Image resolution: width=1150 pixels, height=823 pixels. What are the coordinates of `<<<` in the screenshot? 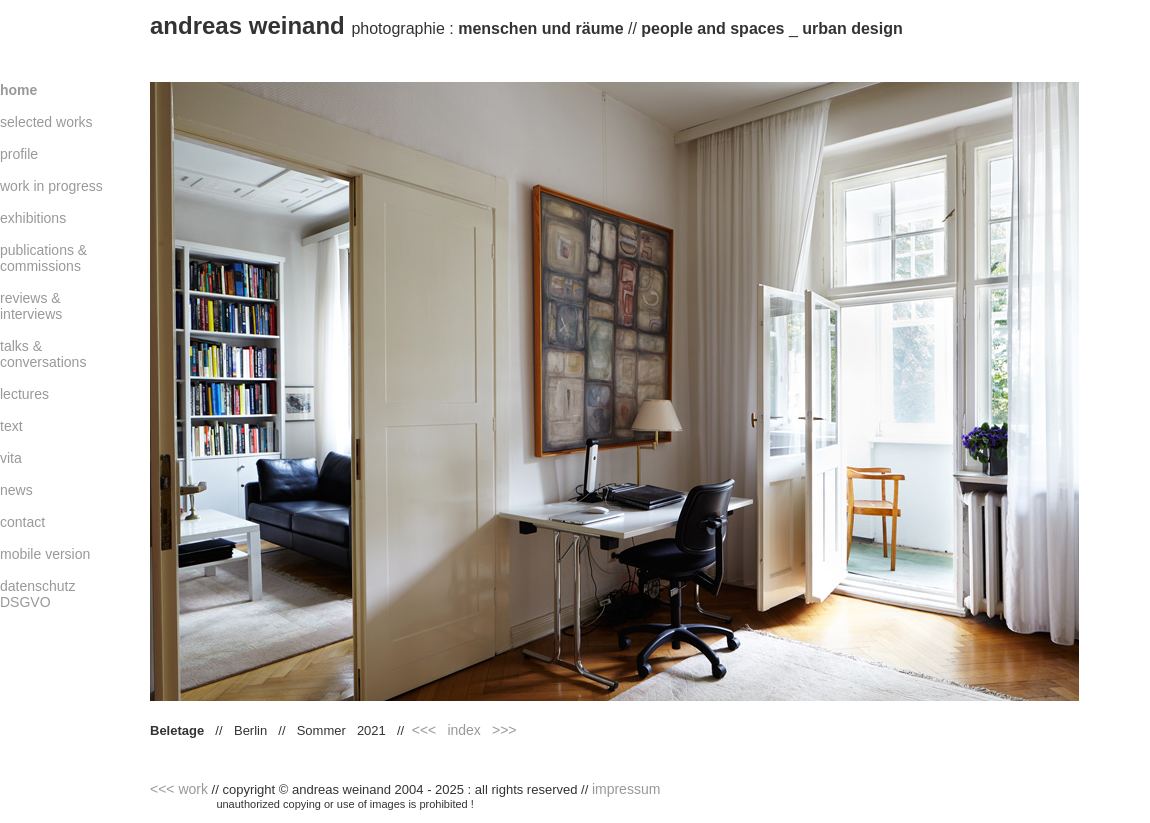 It's located at (424, 730).